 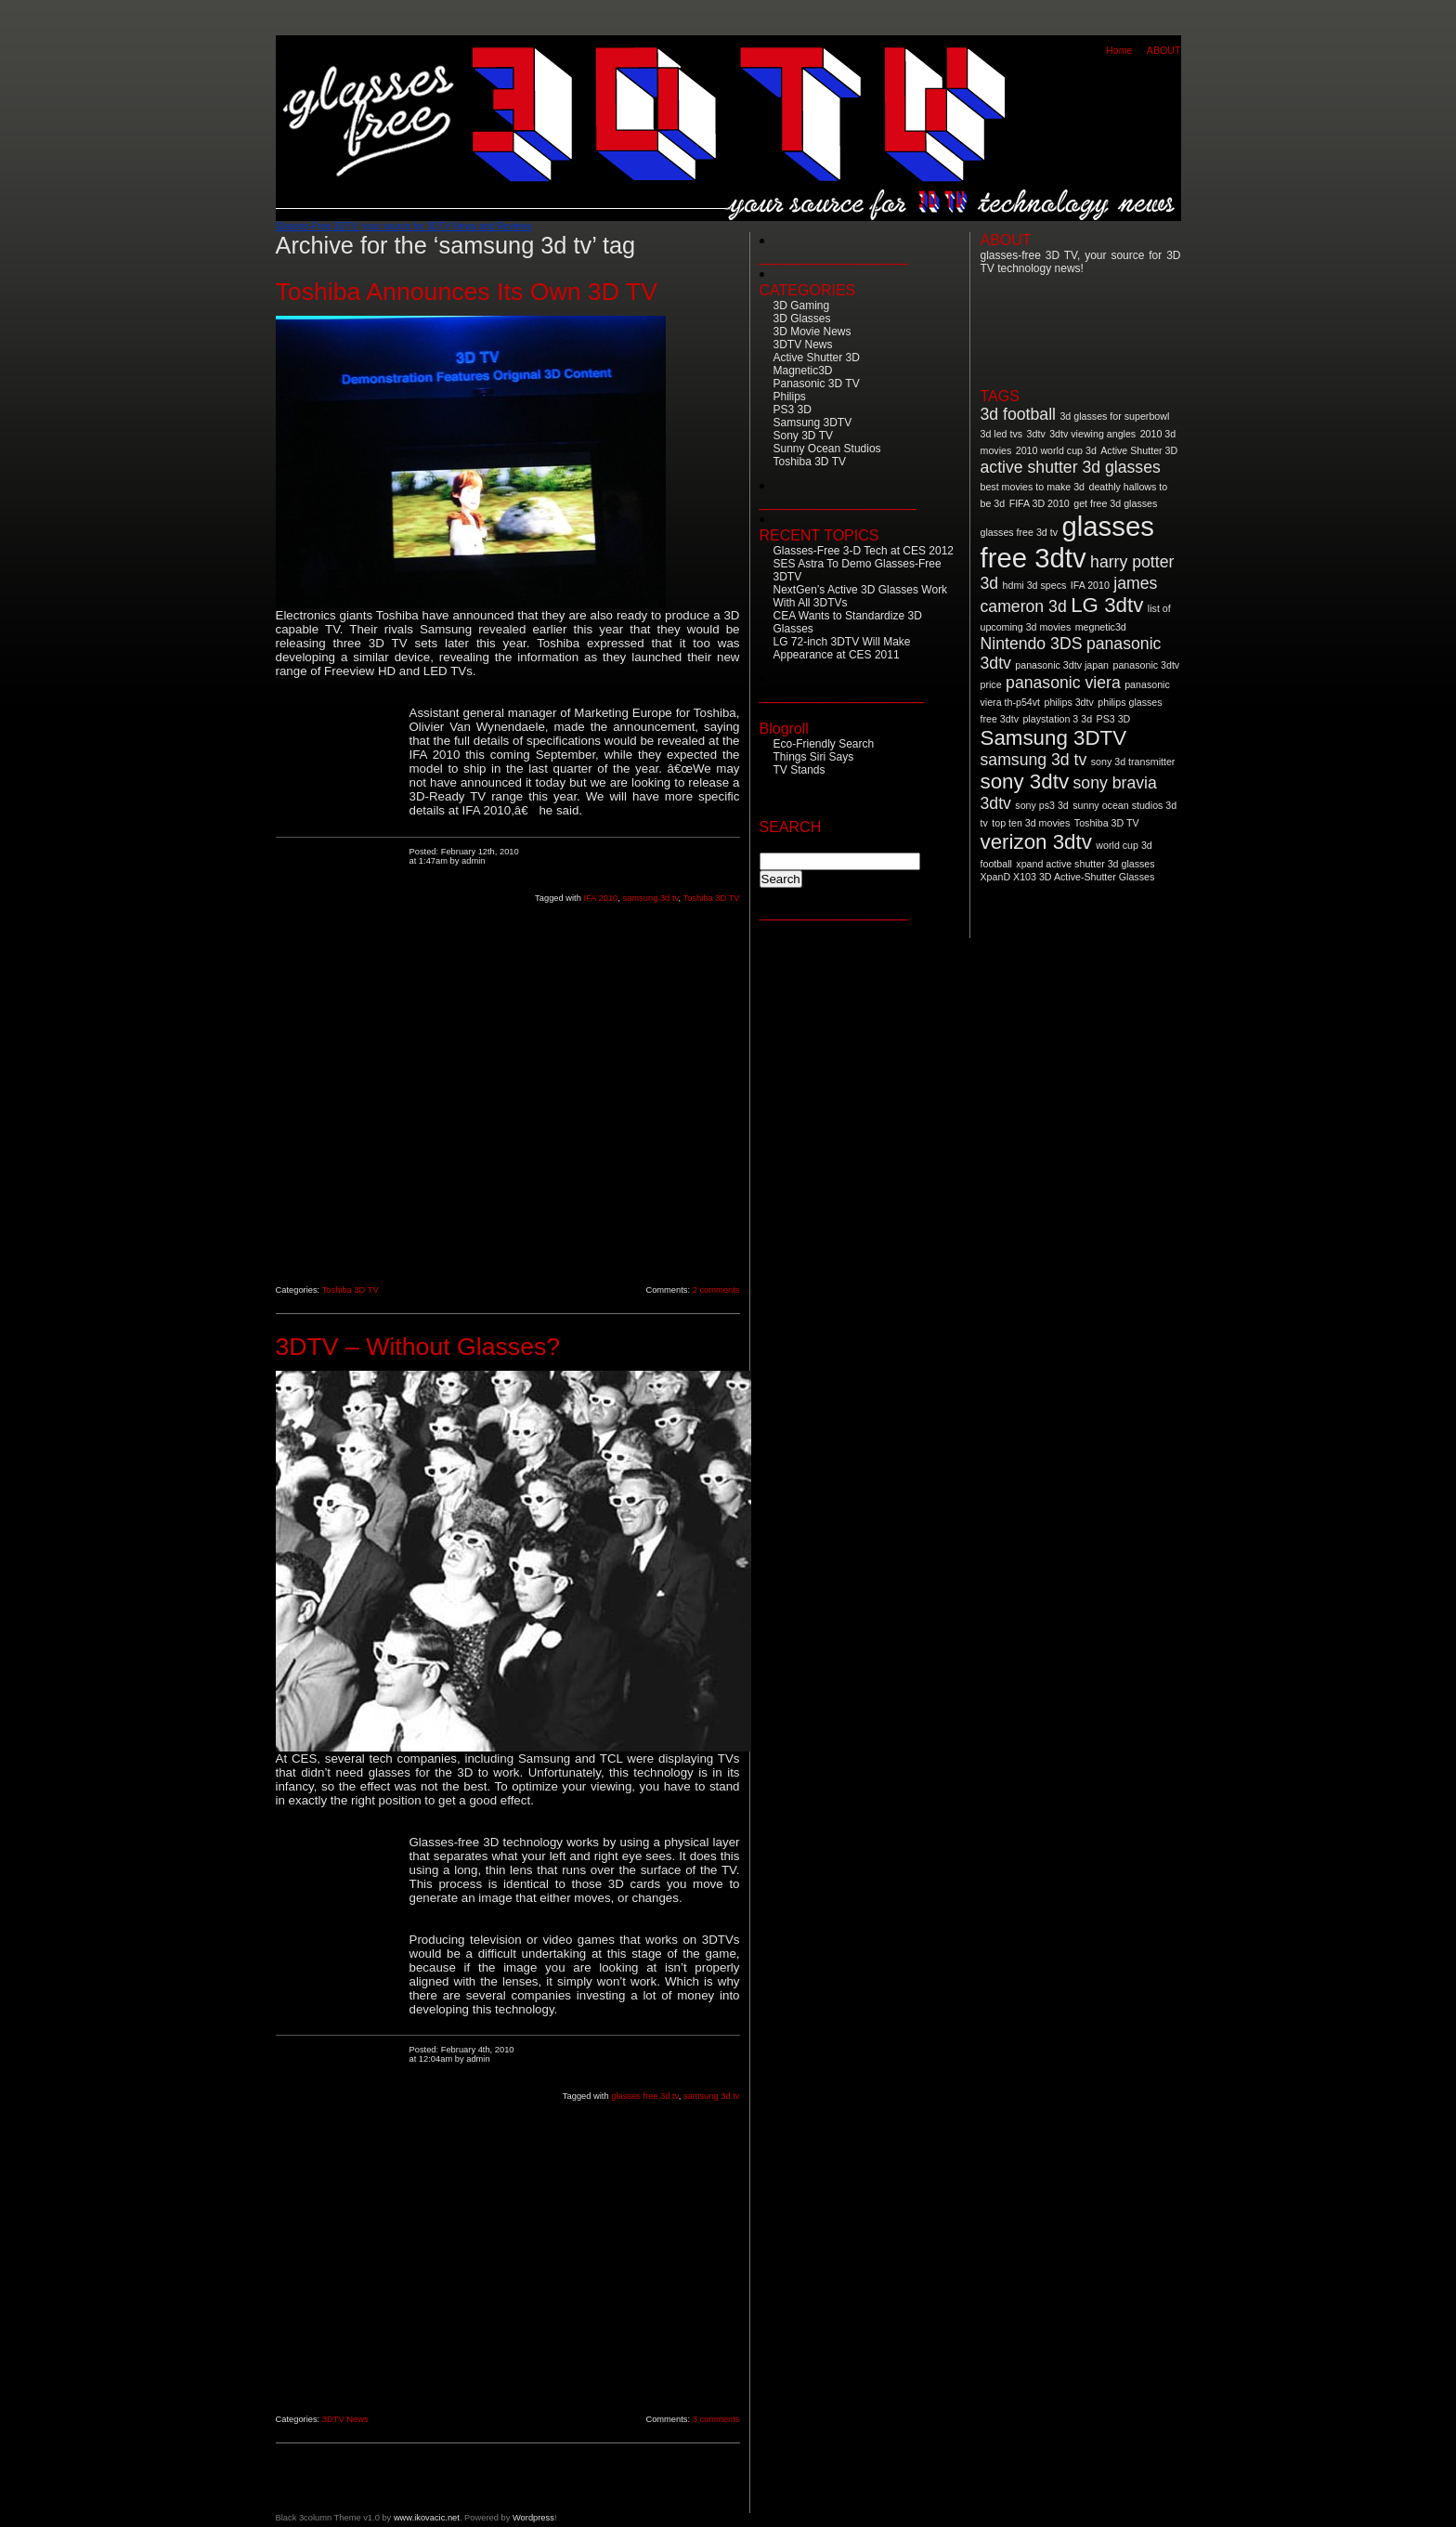 What do you see at coordinates (1032, 643) in the screenshot?
I see `Nintendo 3DS` at bounding box center [1032, 643].